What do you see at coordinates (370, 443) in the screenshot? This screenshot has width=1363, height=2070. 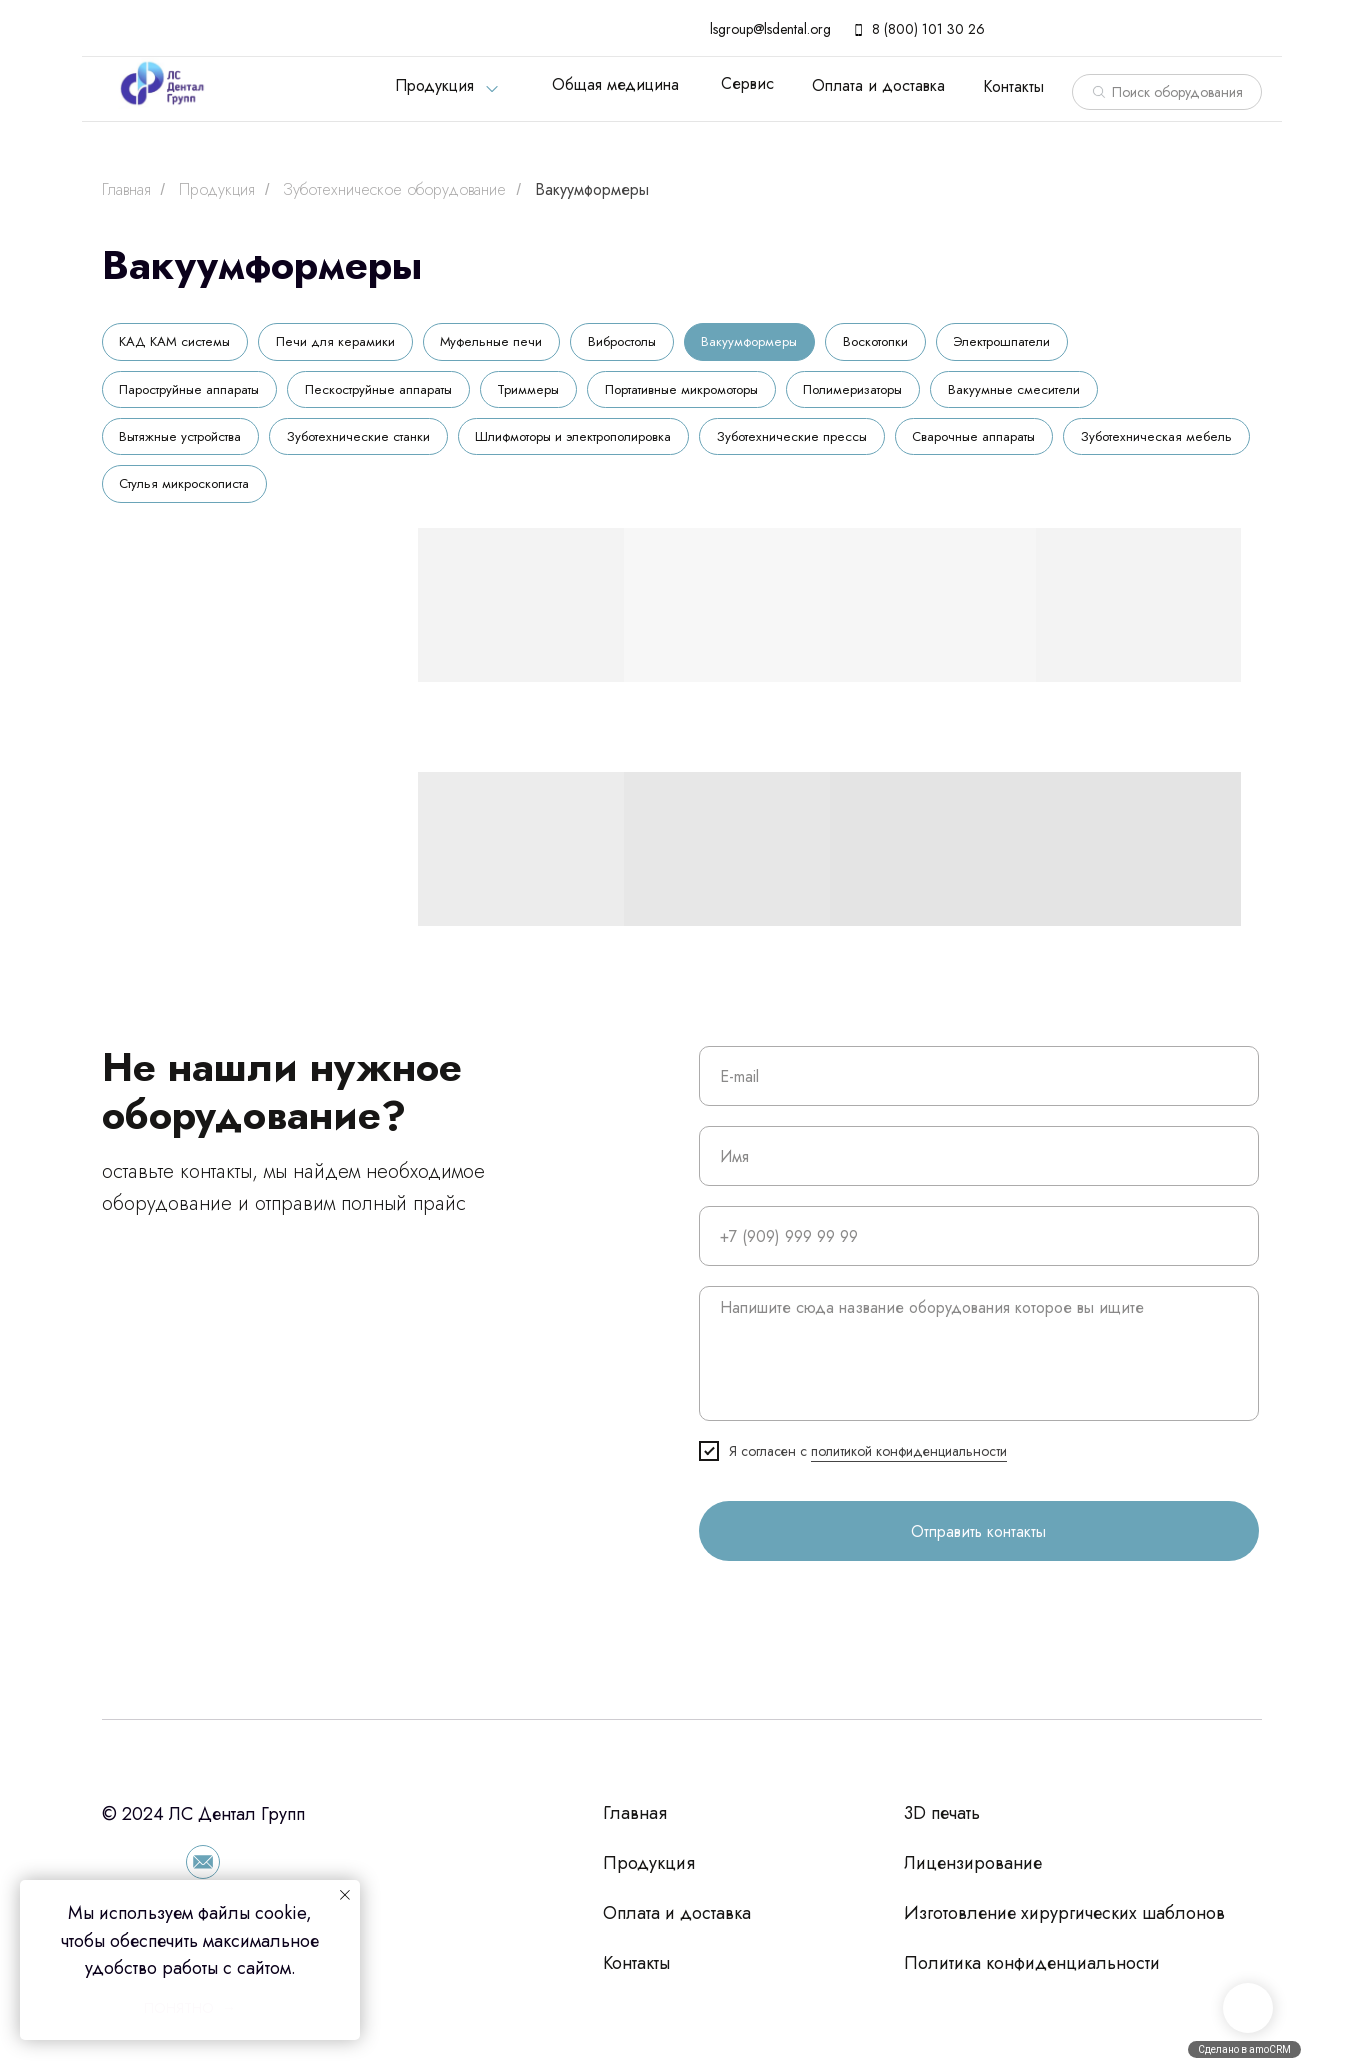 I see `Зуботехнические станки` at bounding box center [370, 443].